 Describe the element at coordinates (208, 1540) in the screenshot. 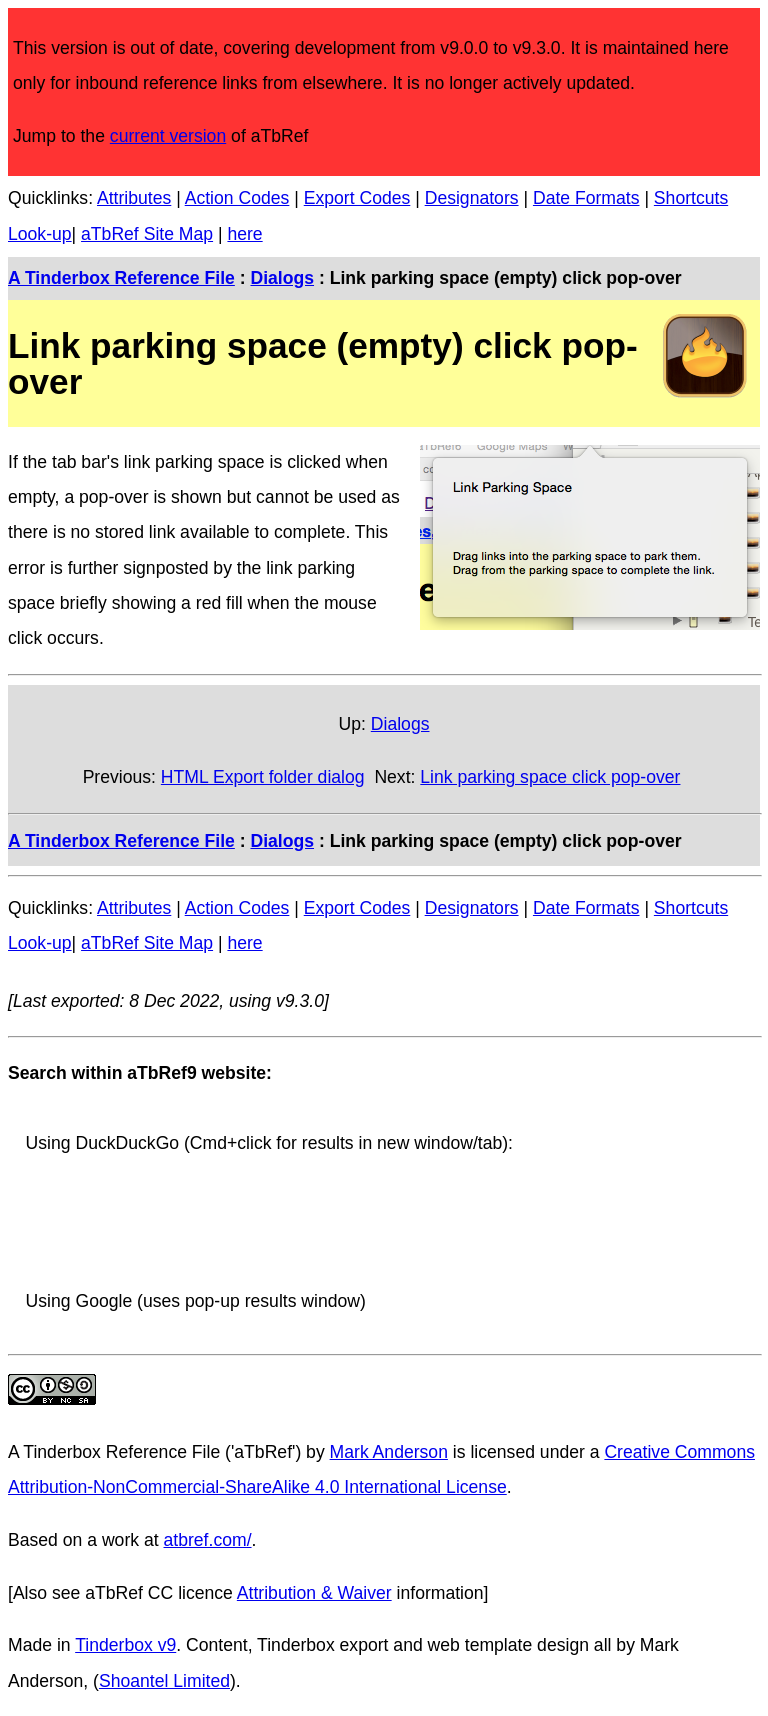

I see `atbref.com/` at that location.